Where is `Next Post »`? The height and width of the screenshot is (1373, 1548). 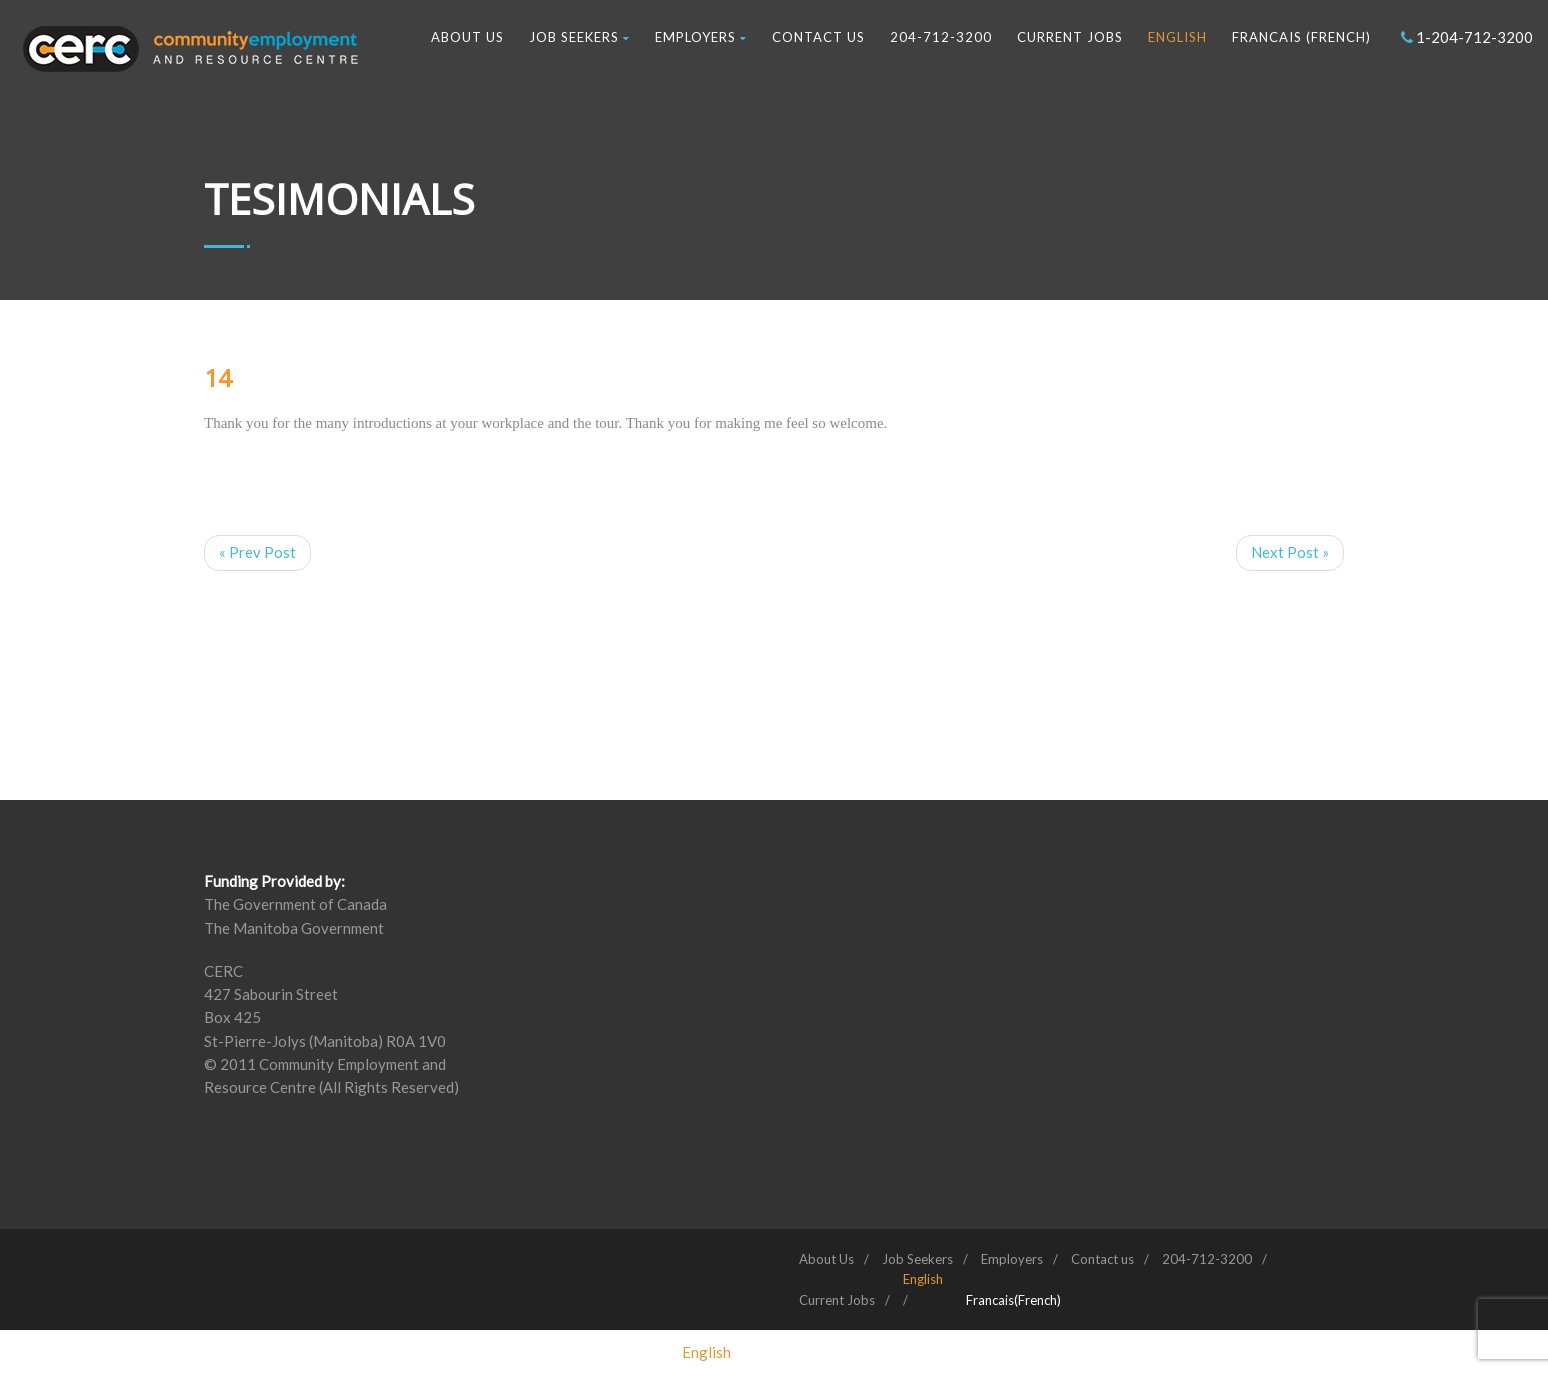
Next Post » is located at coordinates (1290, 552).